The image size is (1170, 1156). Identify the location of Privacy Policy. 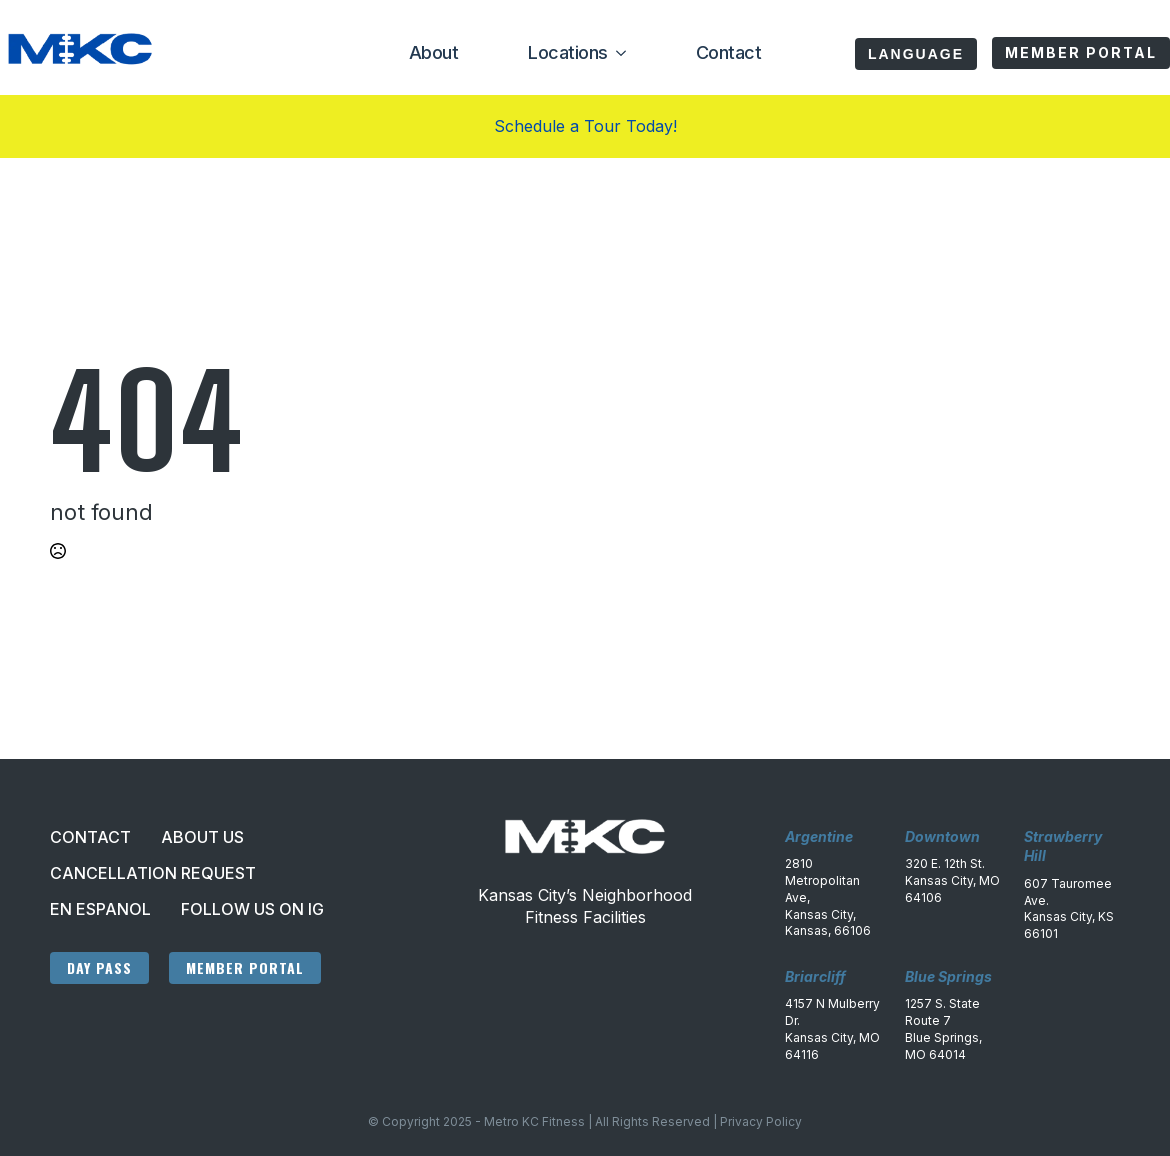
(761, 1121).